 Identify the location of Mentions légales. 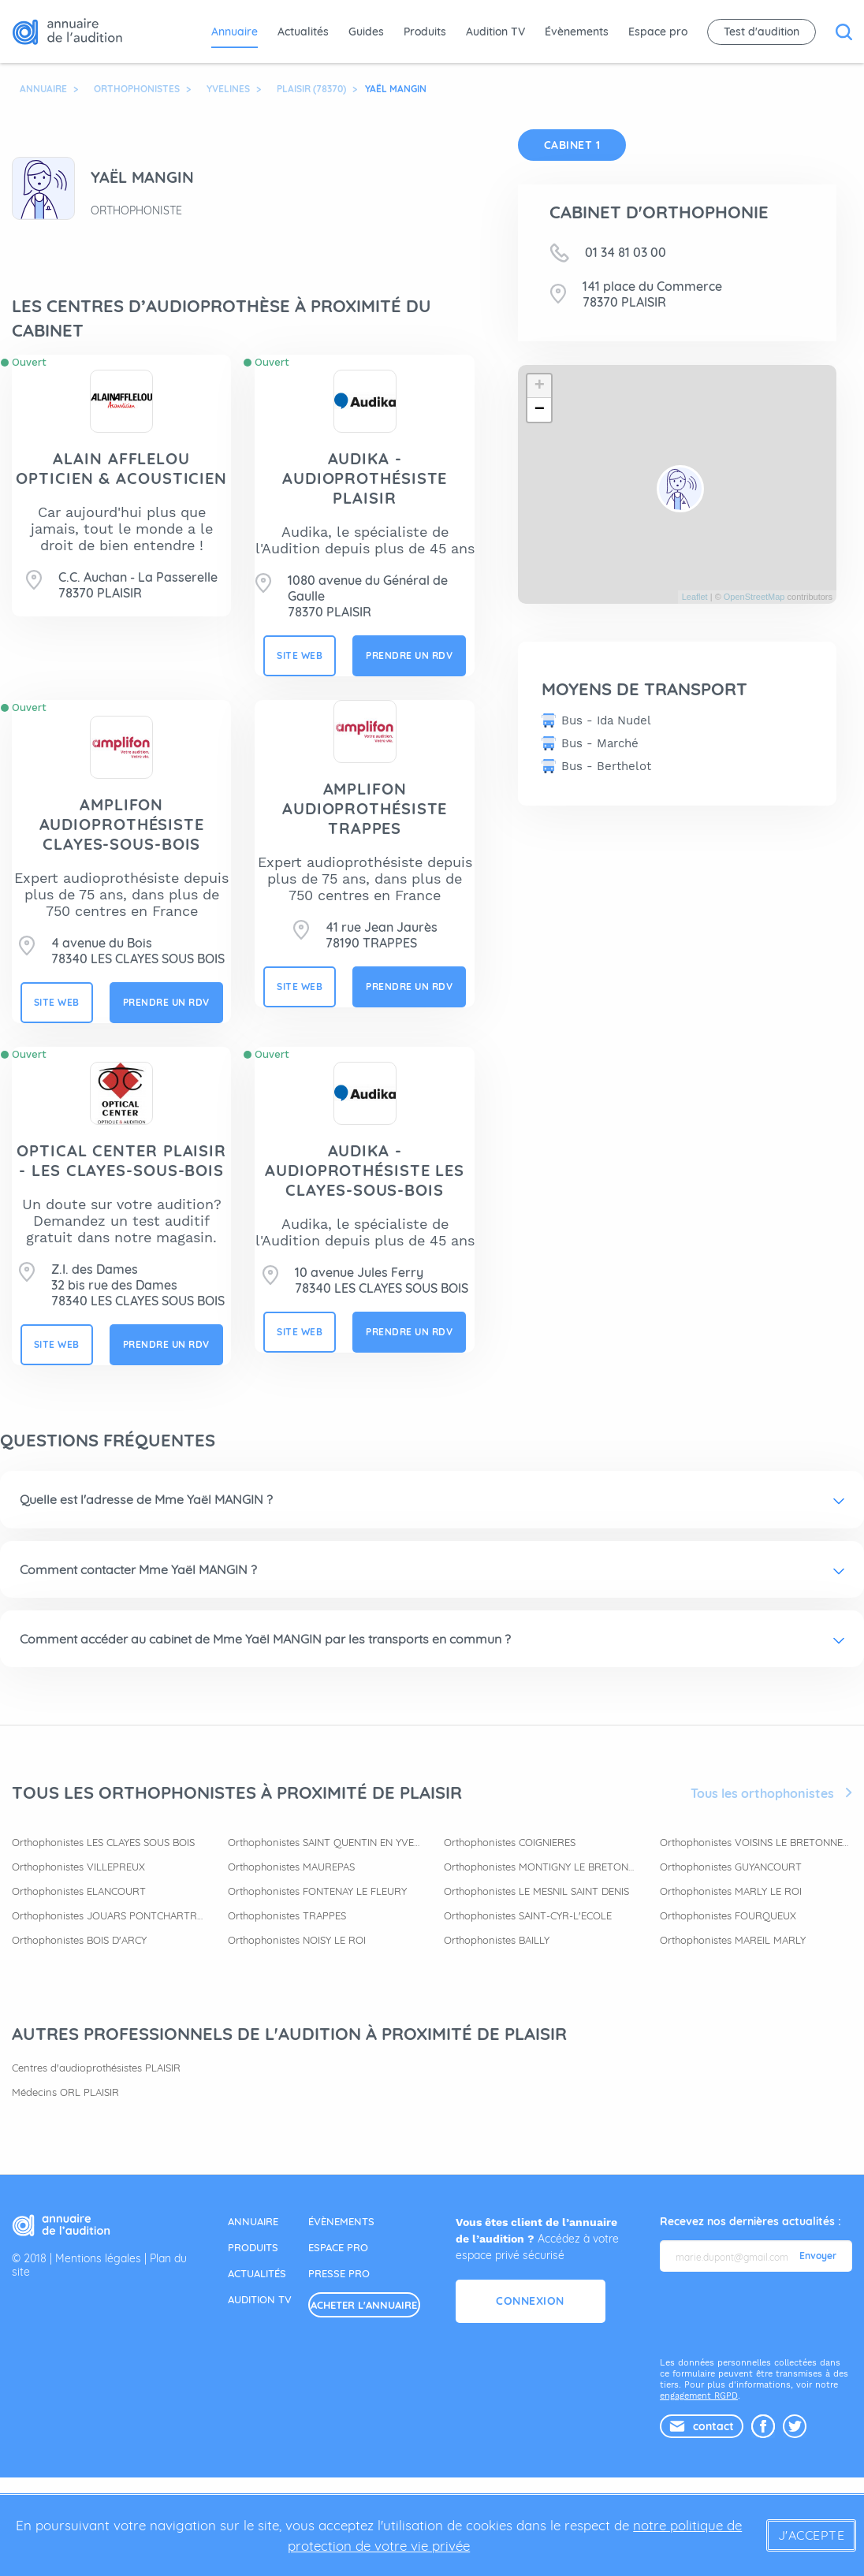
(98, 2258).